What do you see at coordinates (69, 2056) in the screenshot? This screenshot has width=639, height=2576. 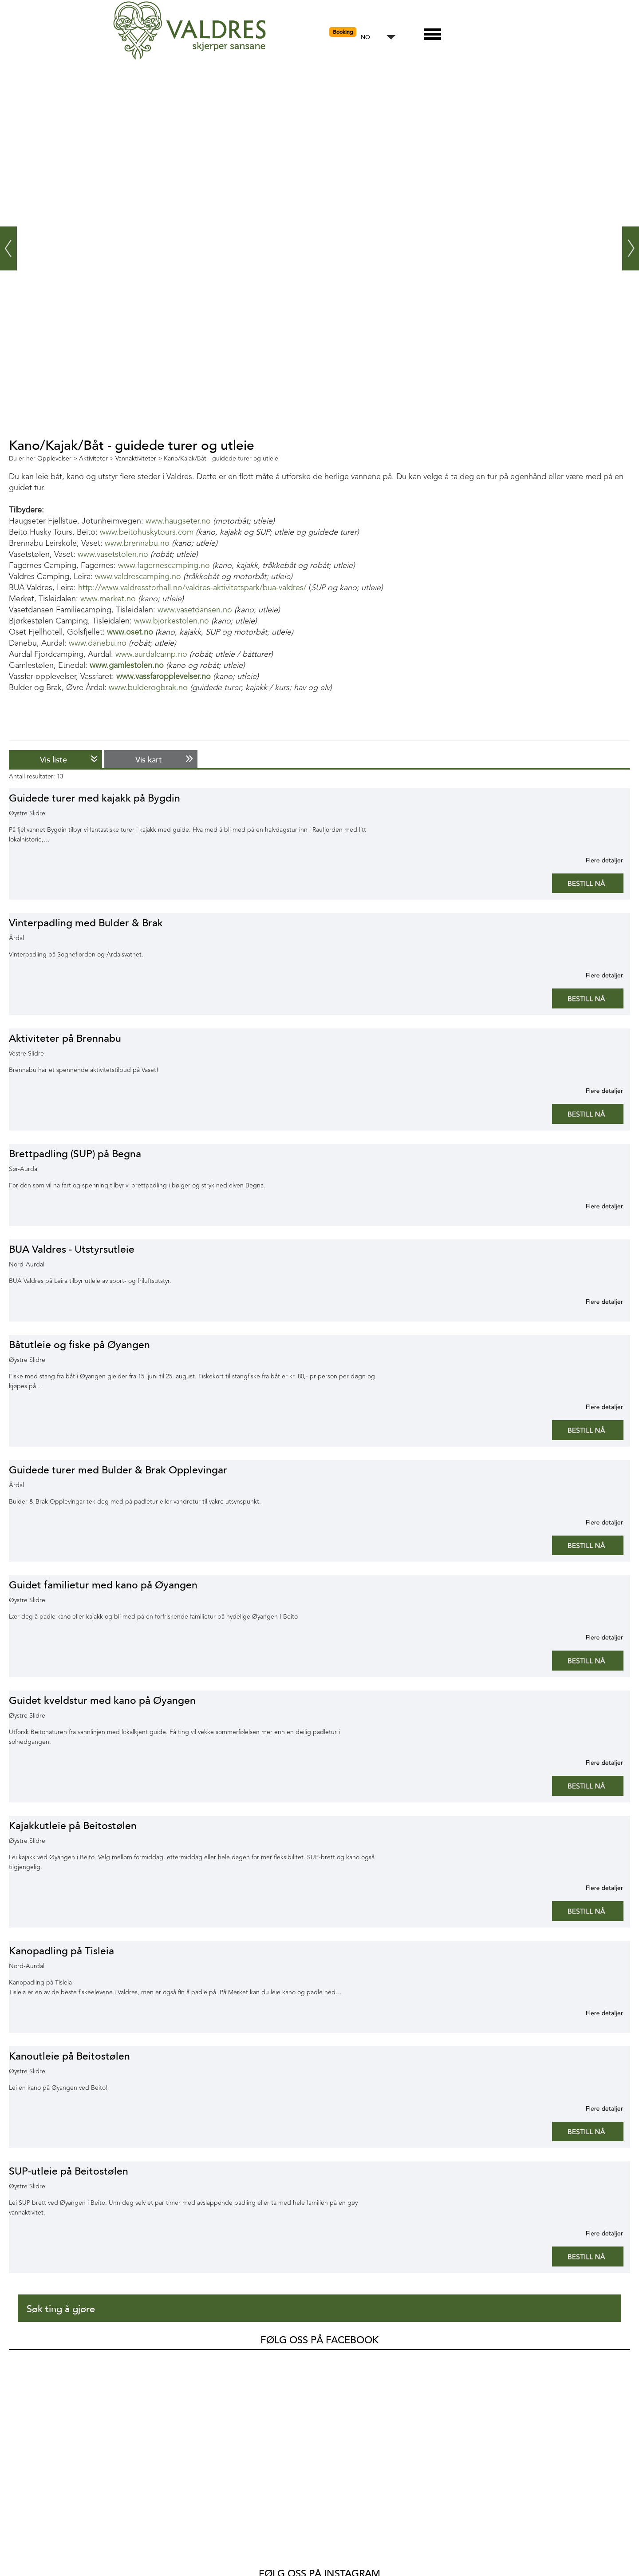 I see `Kanoutleie på Beitostølen` at bounding box center [69, 2056].